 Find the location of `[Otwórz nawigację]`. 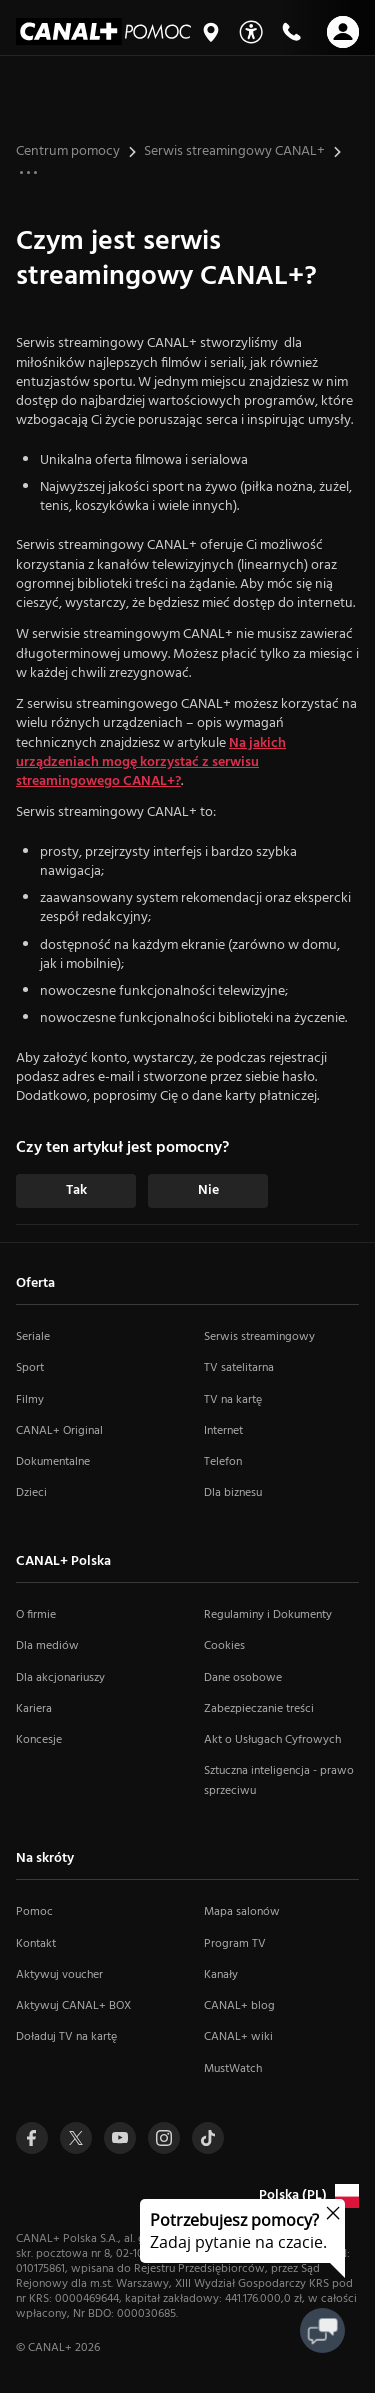

[Otwórz nawigację] is located at coordinates (343, 32).